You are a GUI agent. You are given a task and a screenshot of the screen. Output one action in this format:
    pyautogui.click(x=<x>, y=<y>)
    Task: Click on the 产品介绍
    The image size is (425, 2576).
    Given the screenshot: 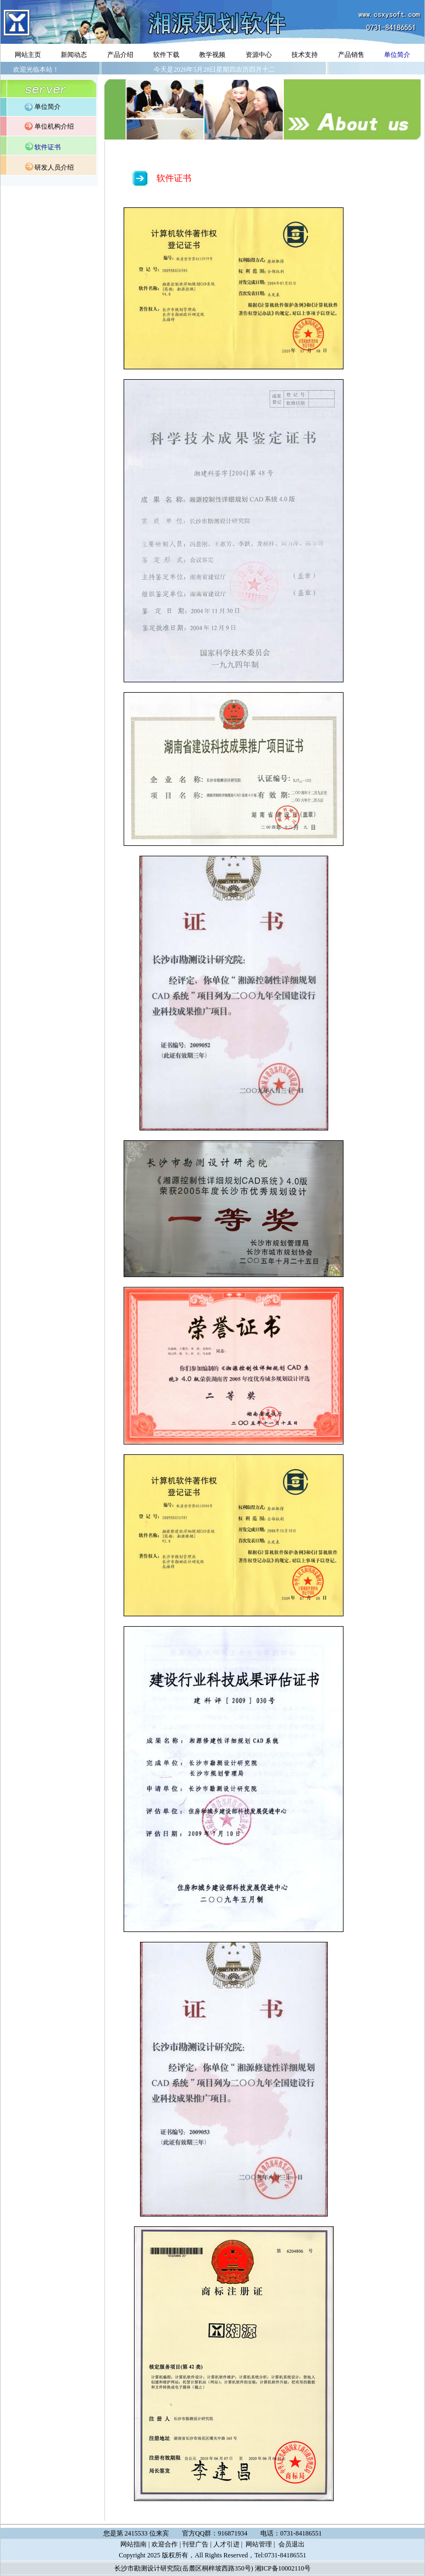 What is the action you would take?
    pyautogui.click(x=120, y=55)
    